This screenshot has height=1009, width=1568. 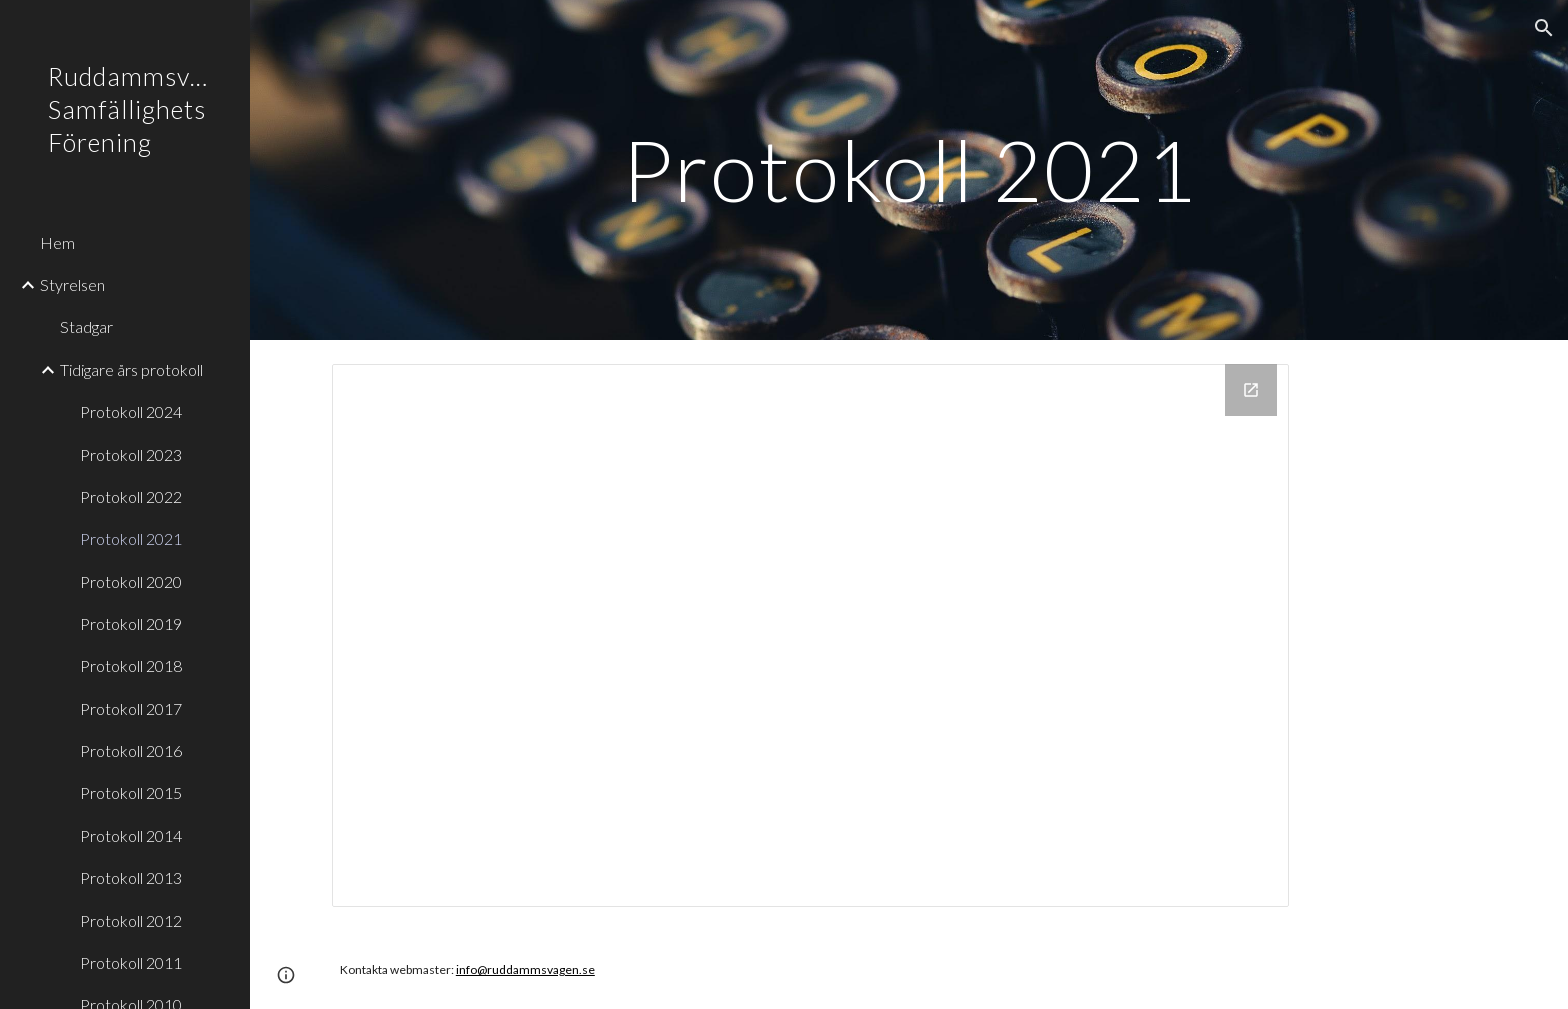 What do you see at coordinates (131, 665) in the screenshot?
I see `Protokoll 2018 [link]` at bounding box center [131, 665].